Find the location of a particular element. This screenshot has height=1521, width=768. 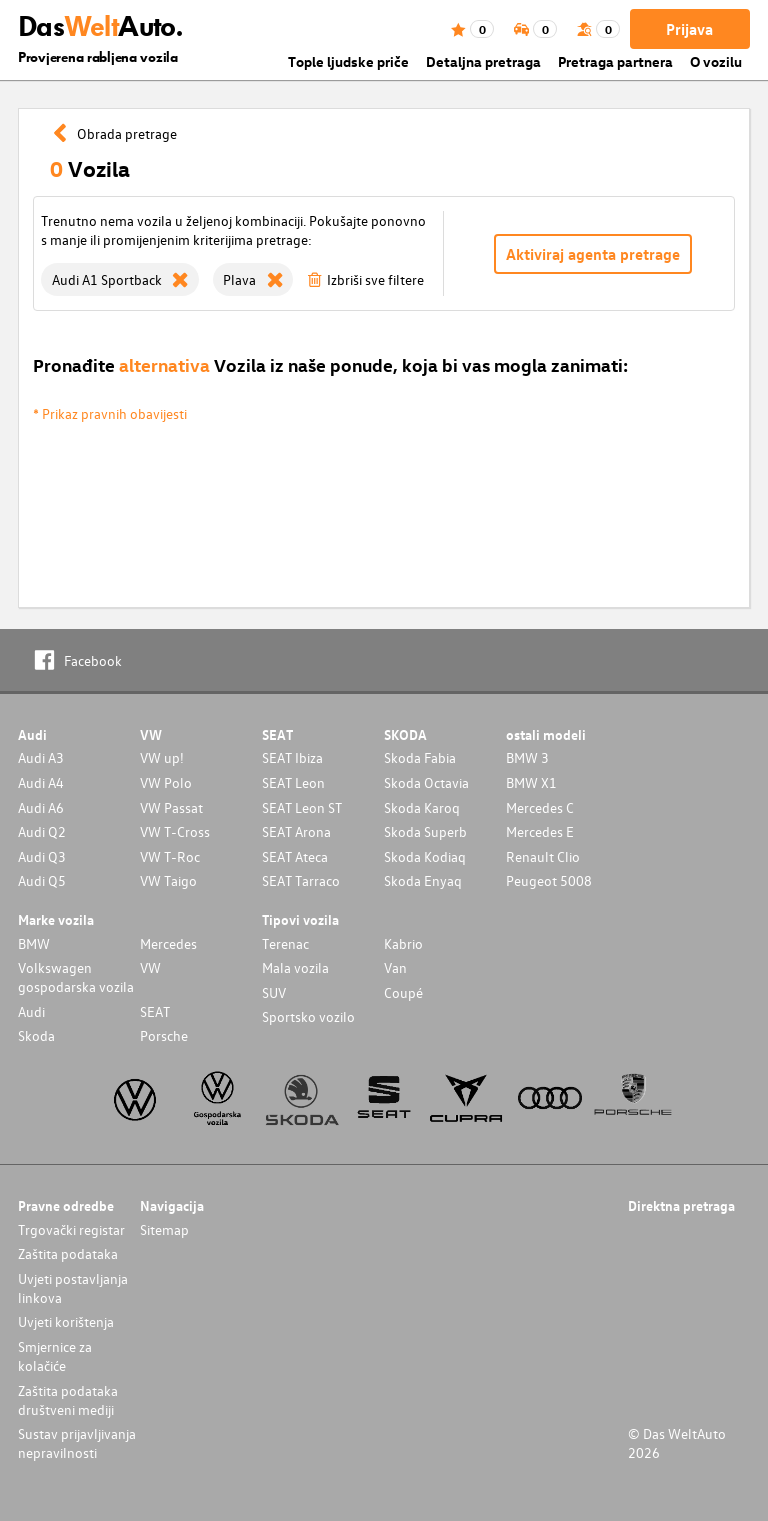

Sustav prijavljivanja nepravilnosti is located at coordinates (77, 1443).